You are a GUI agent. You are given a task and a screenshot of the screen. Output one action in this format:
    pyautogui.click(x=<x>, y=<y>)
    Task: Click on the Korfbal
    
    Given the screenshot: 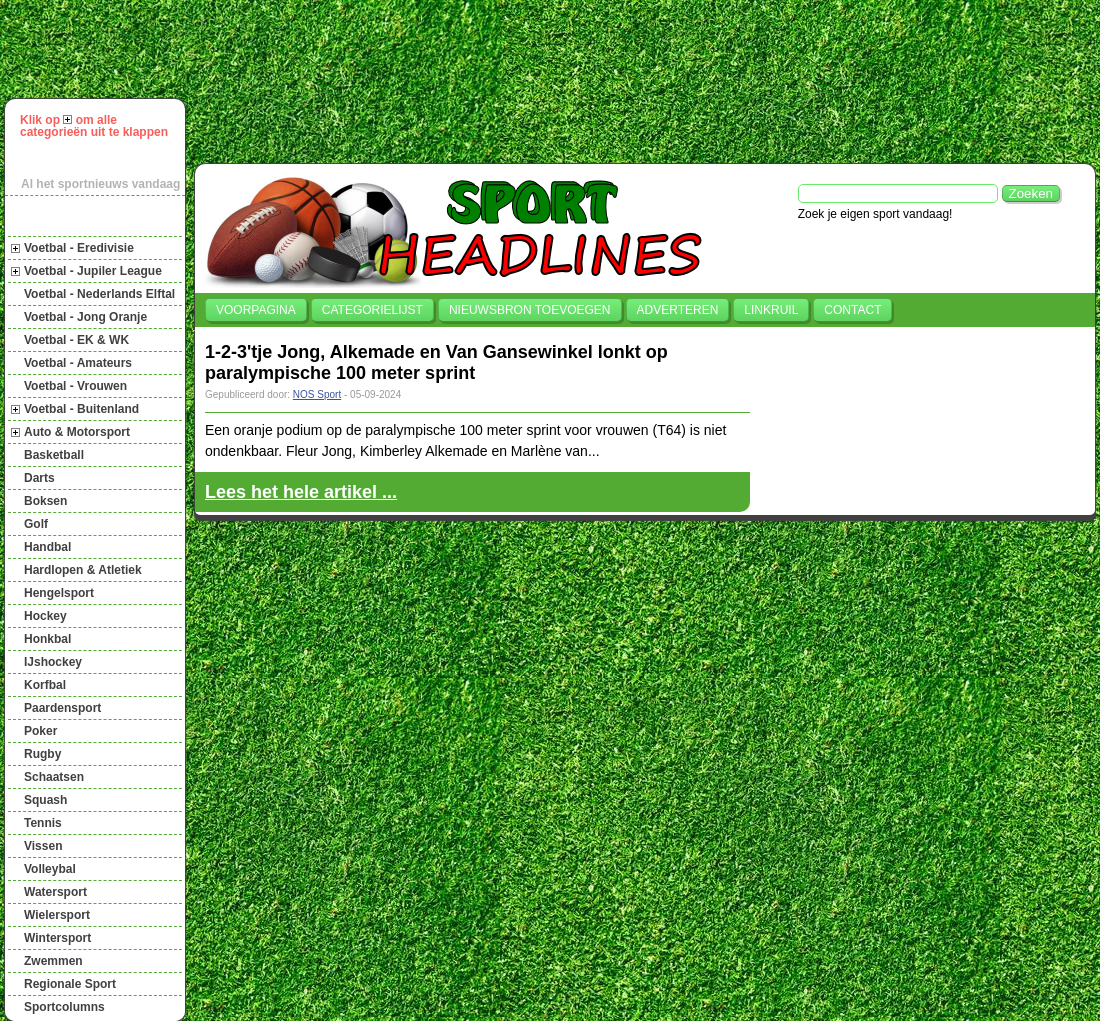 What is the action you would take?
    pyautogui.click(x=45, y=685)
    